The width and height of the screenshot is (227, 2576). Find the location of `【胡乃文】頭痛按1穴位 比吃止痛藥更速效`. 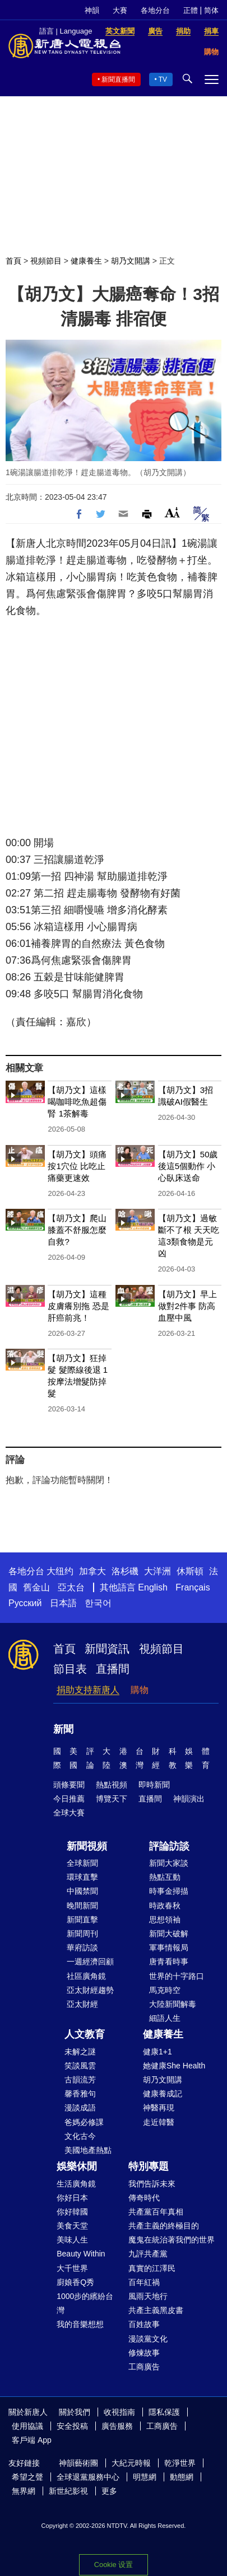

【胡乃文】頭痛按1穴位 比吃止痛藥更速效 is located at coordinates (77, 1166).